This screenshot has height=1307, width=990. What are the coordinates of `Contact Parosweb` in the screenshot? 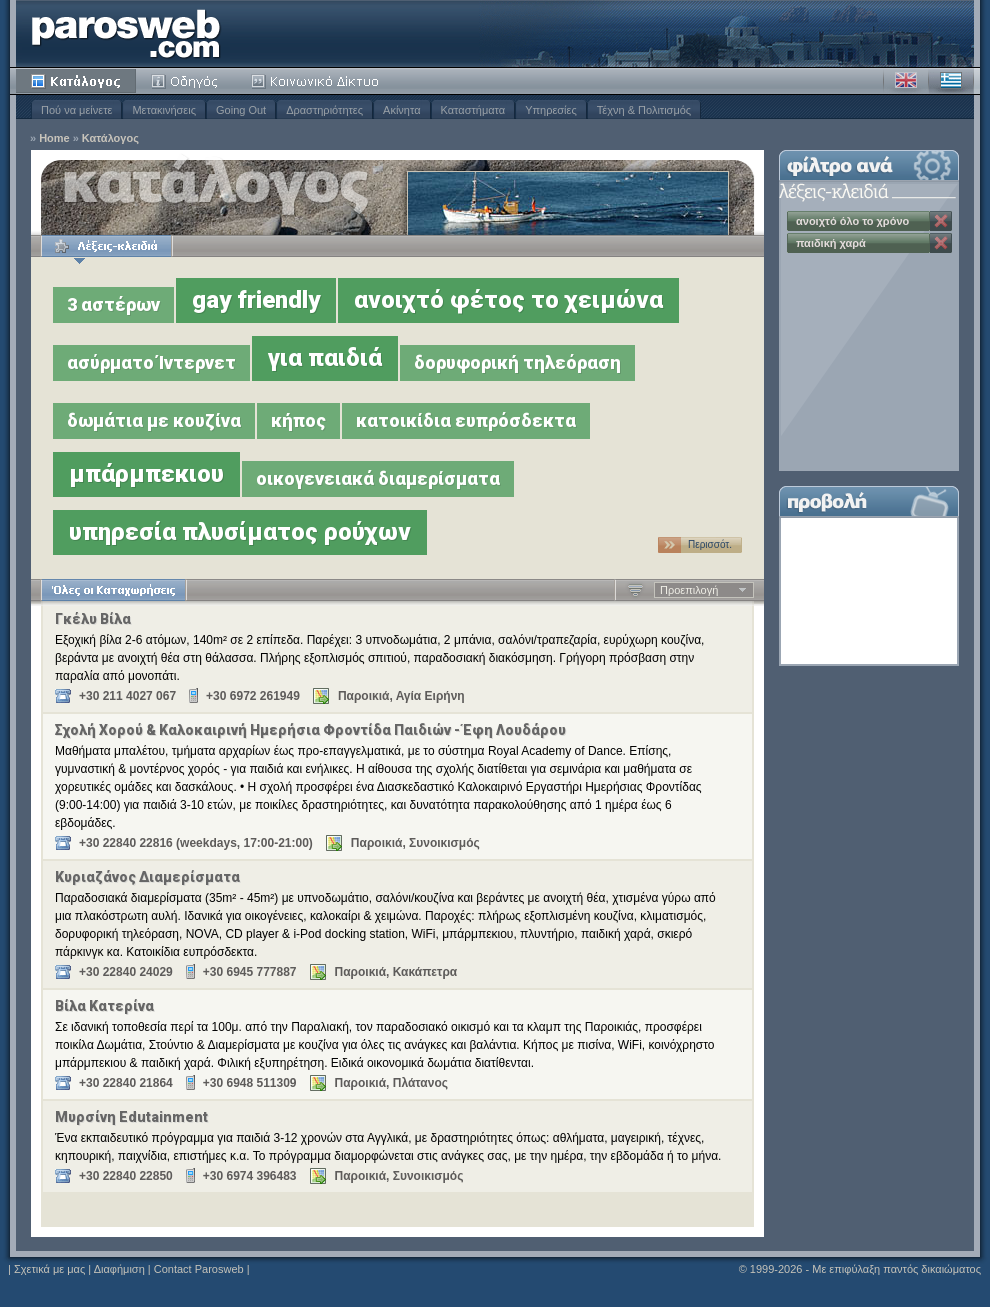 It's located at (199, 1269).